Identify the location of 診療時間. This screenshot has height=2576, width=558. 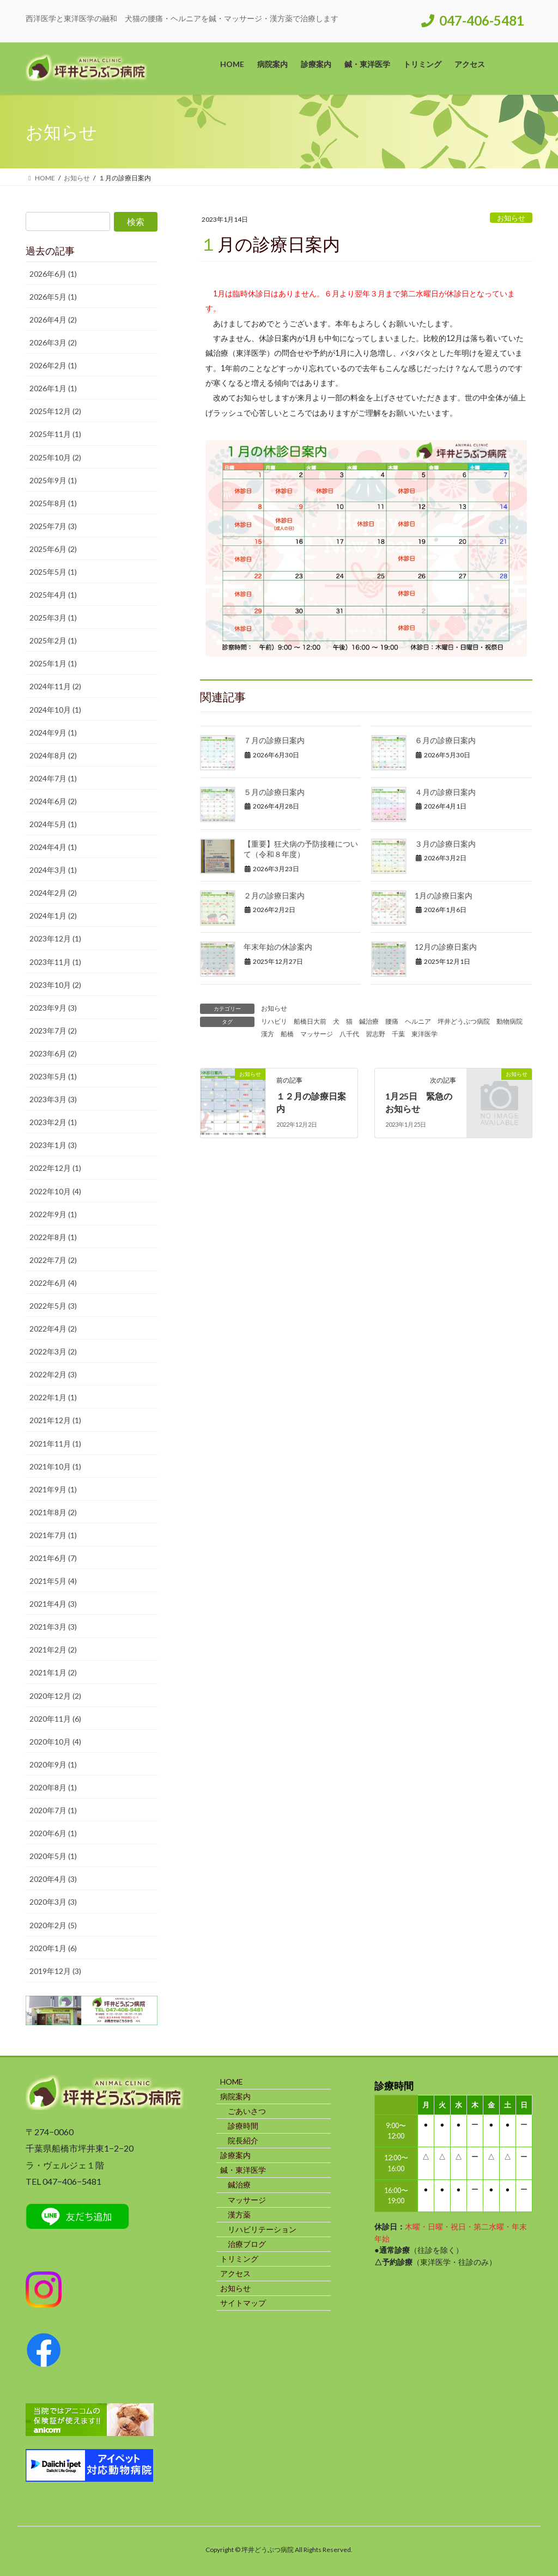
(243, 2125).